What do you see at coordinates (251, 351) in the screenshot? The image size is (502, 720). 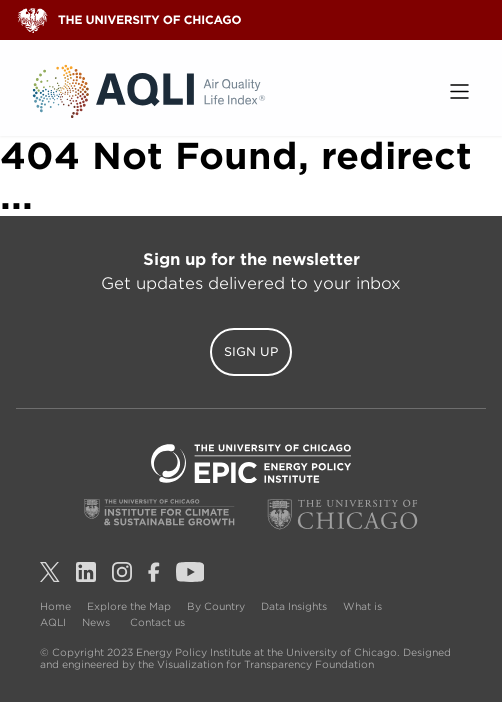 I see `Sign Up` at bounding box center [251, 351].